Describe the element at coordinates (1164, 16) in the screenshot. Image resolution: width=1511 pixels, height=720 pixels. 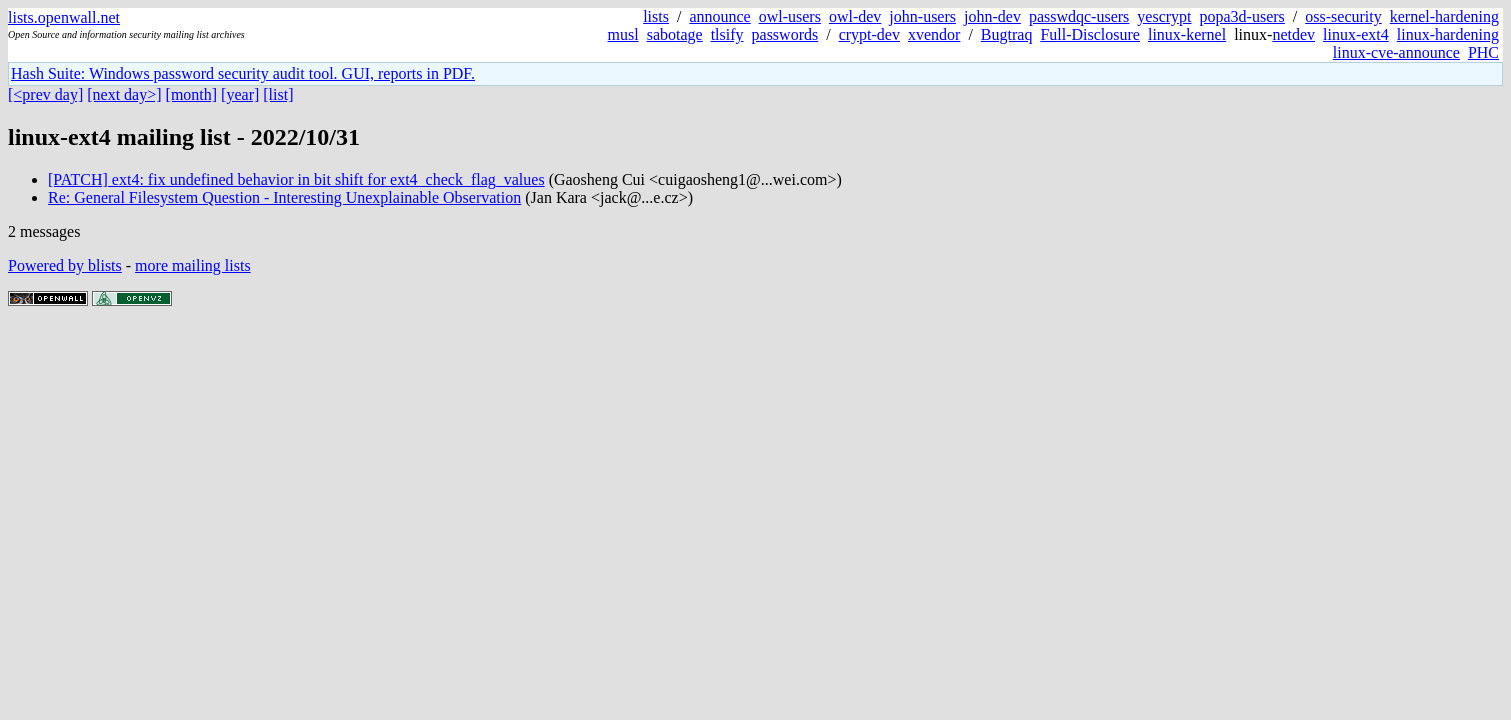
I see `yescrypt` at that location.